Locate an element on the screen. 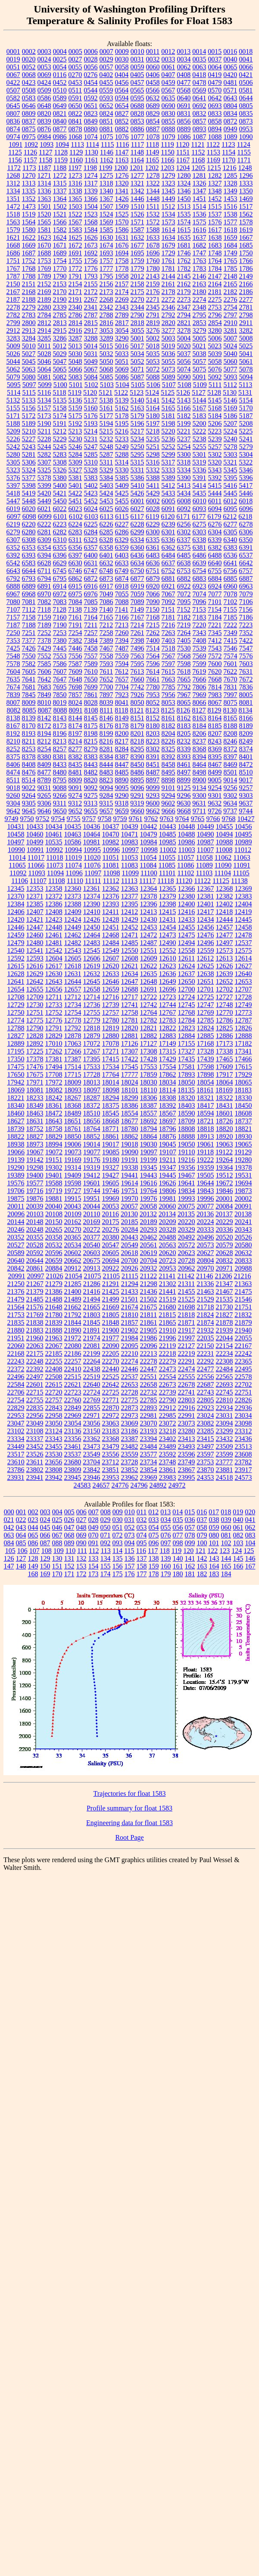  0974 is located at coordinates (13, 136).